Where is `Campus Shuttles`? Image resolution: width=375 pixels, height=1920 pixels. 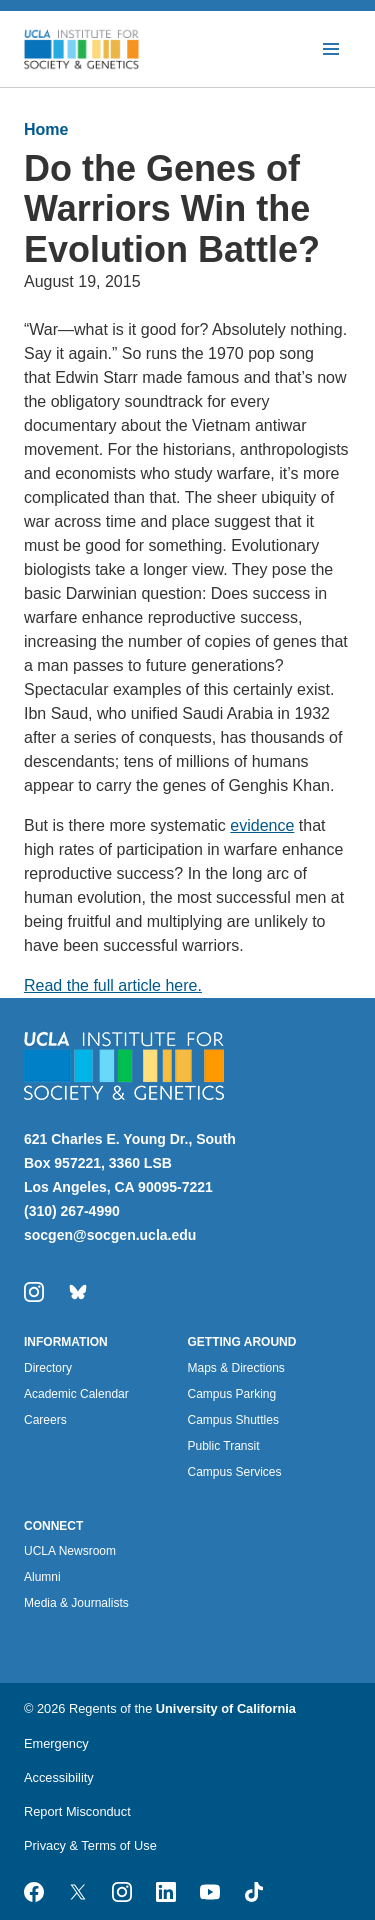 Campus Shuttles is located at coordinates (233, 1420).